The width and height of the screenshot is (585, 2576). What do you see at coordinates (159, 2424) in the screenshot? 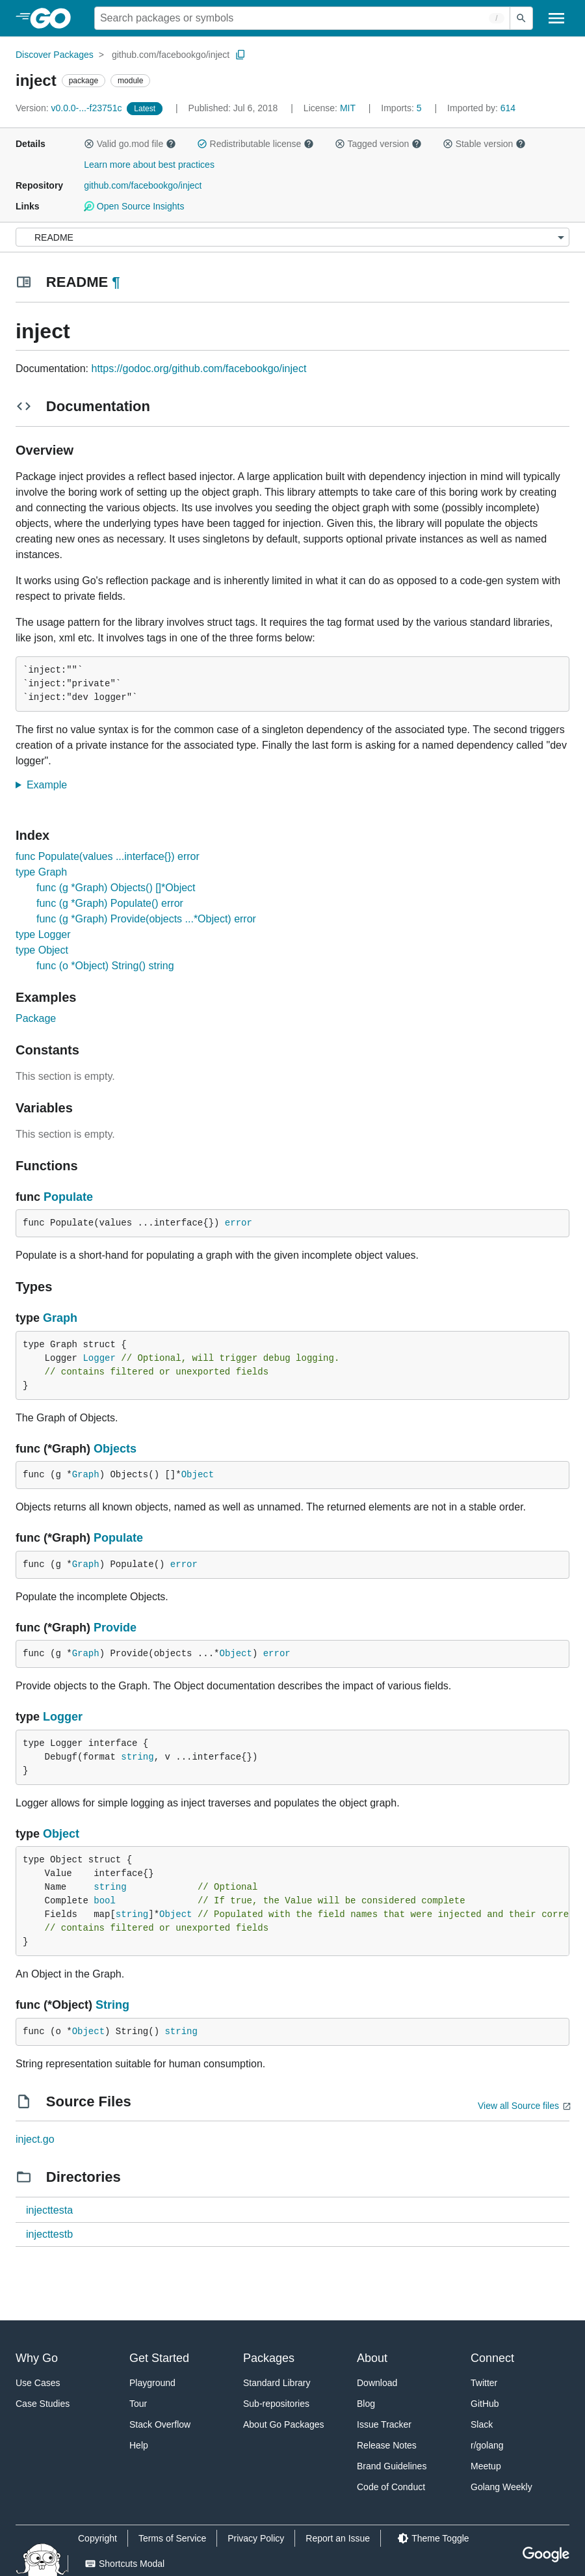
I see `Stack Overflow` at bounding box center [159, 2424].